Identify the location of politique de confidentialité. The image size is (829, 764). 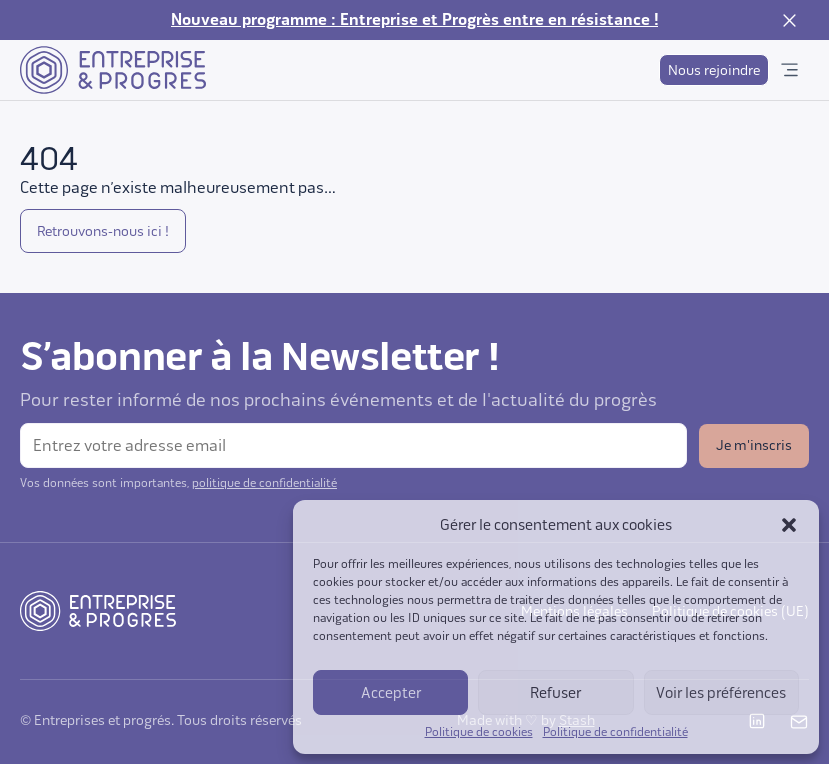
(264, 483).